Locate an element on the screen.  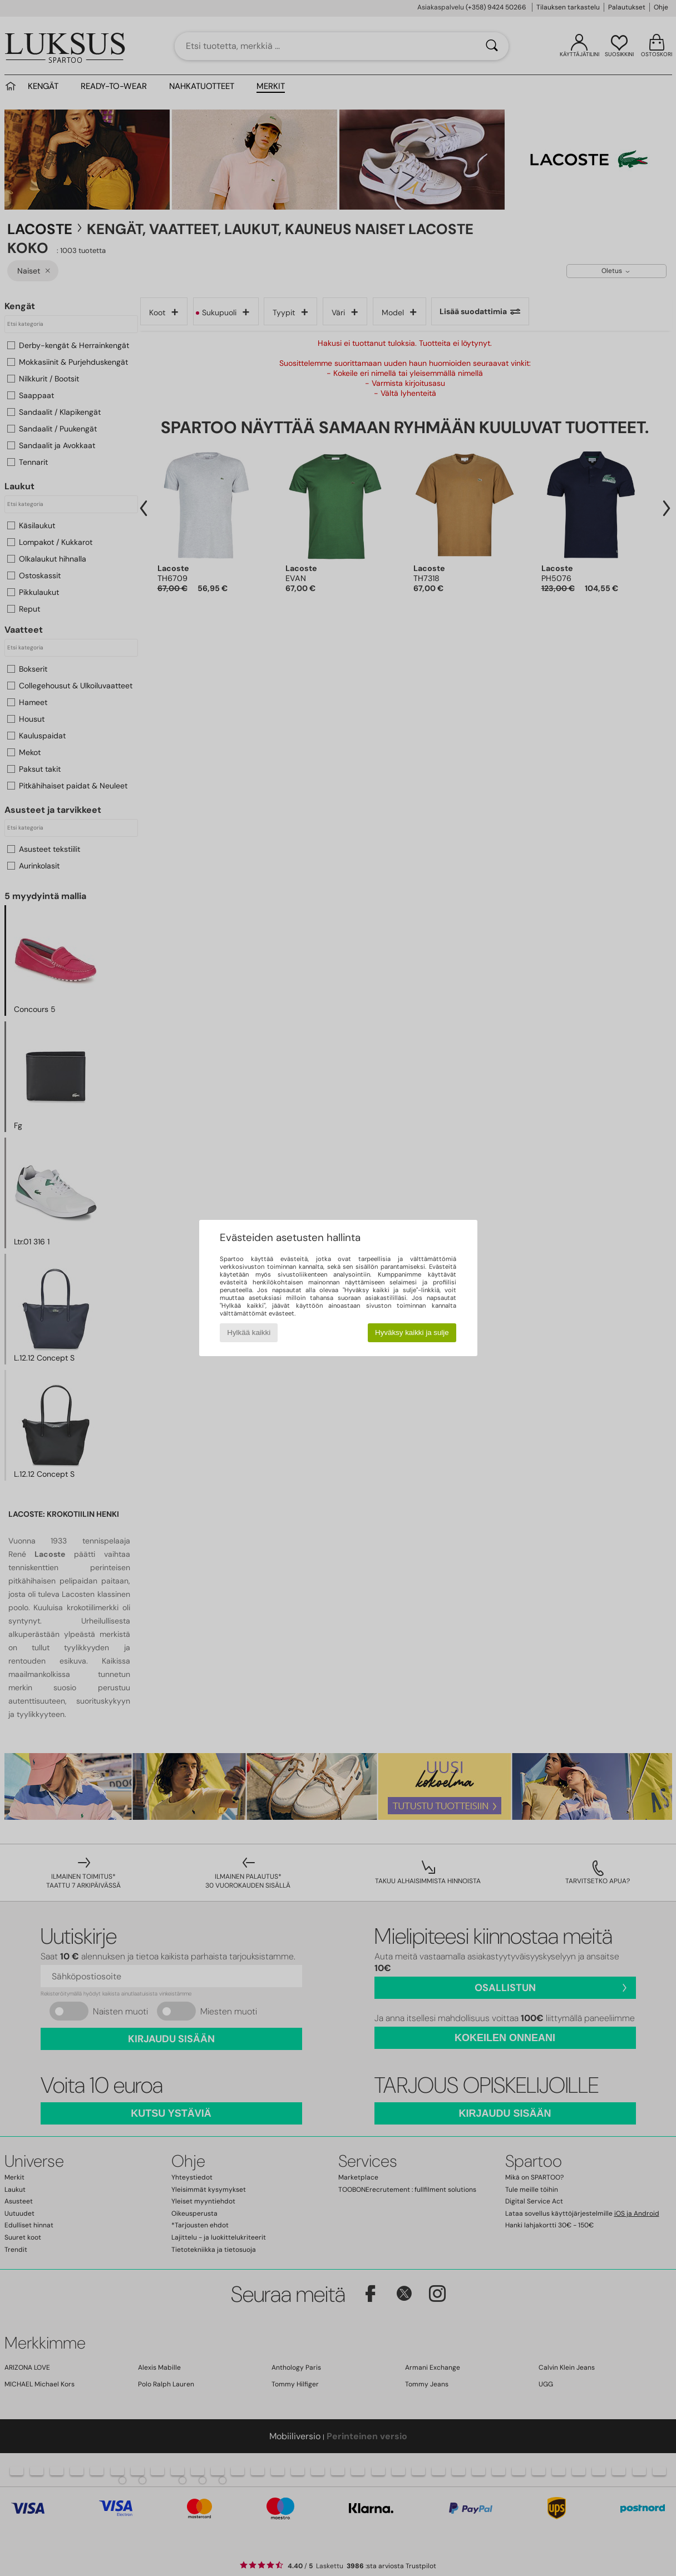
[Haku] is located at coordinates (492, 46).